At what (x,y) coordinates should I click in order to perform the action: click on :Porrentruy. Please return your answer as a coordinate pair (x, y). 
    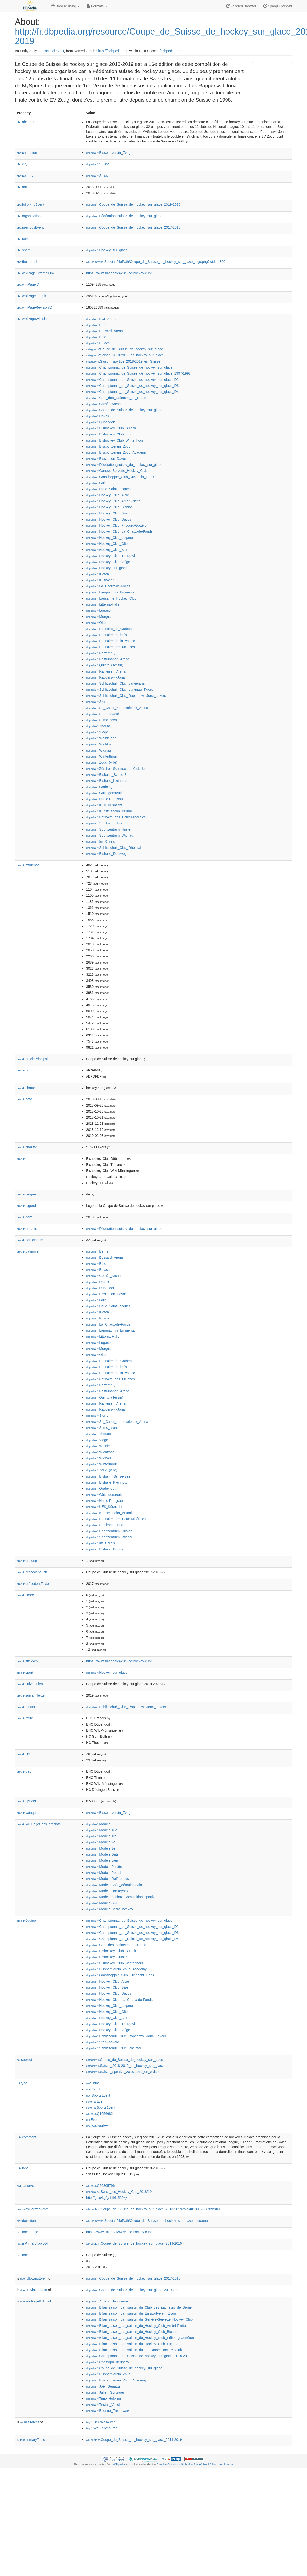
    Looking at the image, I should click on (100, 653).